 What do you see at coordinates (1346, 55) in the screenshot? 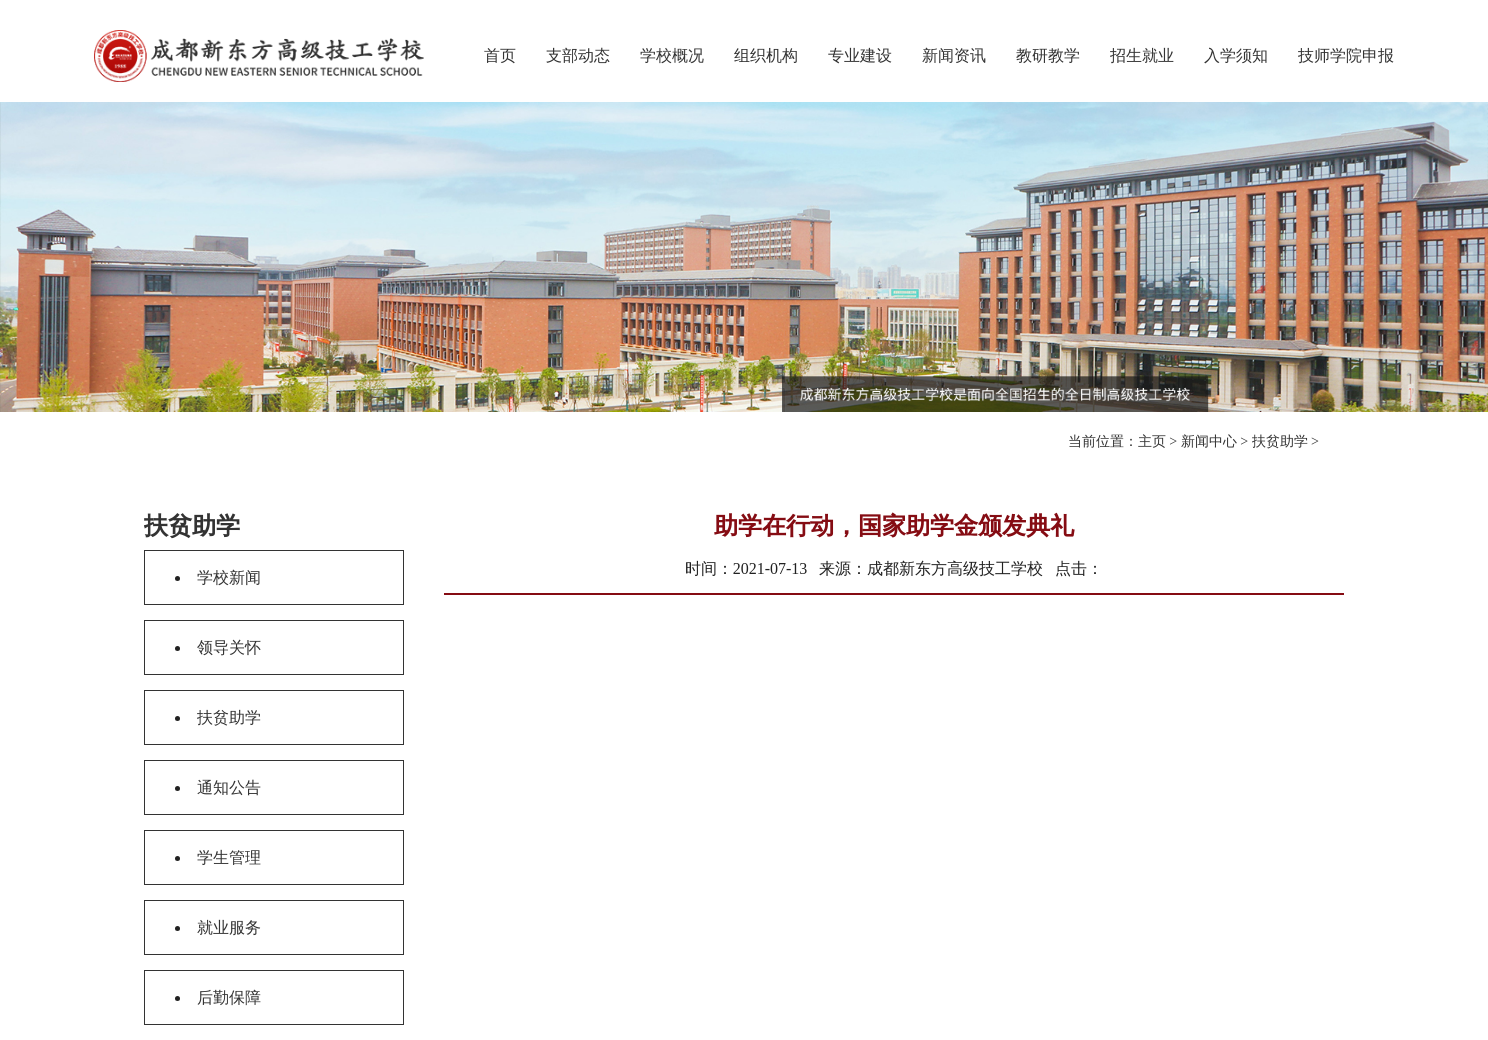
I see `技师学院申报` at bounding box center [1346, 55].